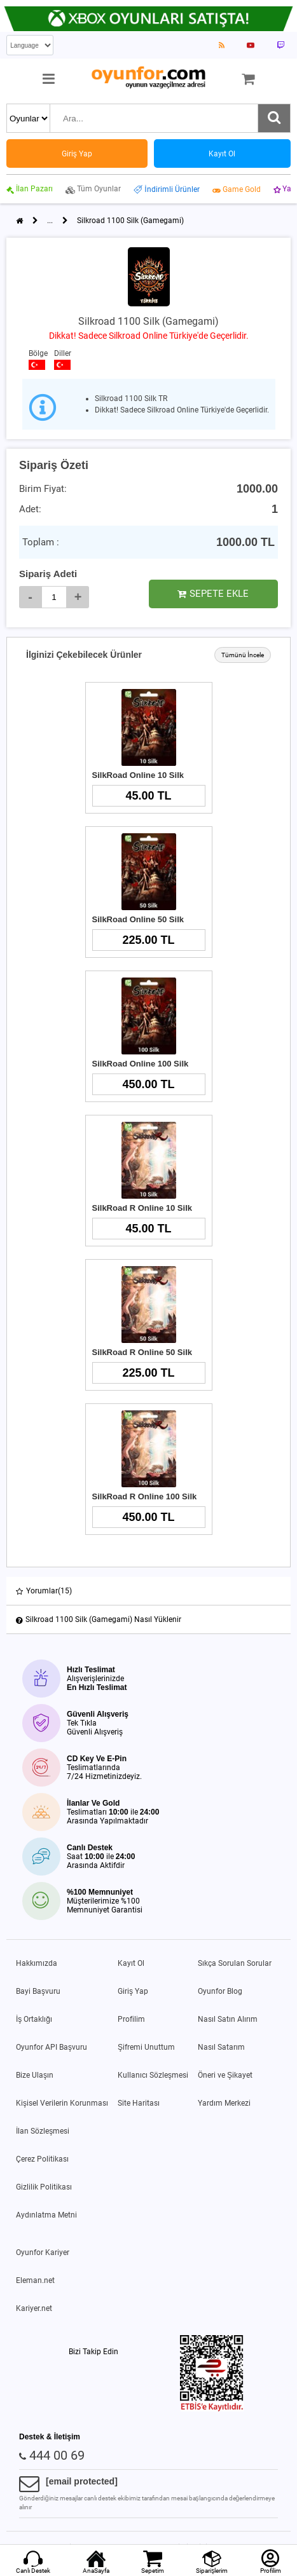 The height and width of the screenshot is (2576, 297). Describe the element at coordinates (133, 1991) in the screenshot. I see `Giriş Yap` at that location.